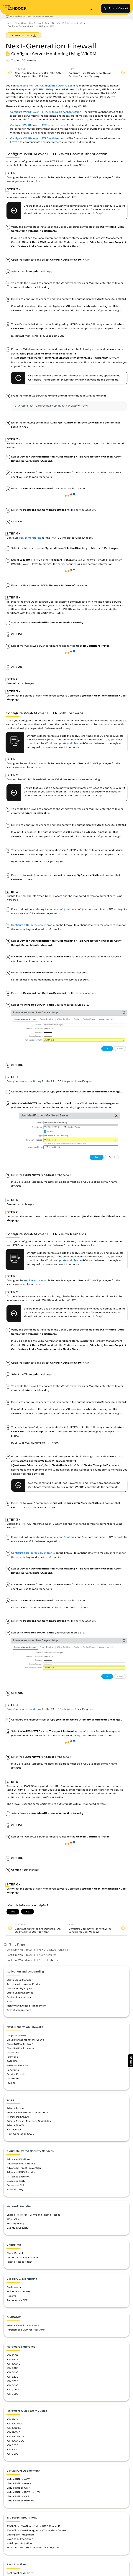 This screenshot has width=133, height=2576. What do you see at coordinates (26, 2005) in the screenshot?
I see `Identity and Access Management` at bounding box center [26, 2005].